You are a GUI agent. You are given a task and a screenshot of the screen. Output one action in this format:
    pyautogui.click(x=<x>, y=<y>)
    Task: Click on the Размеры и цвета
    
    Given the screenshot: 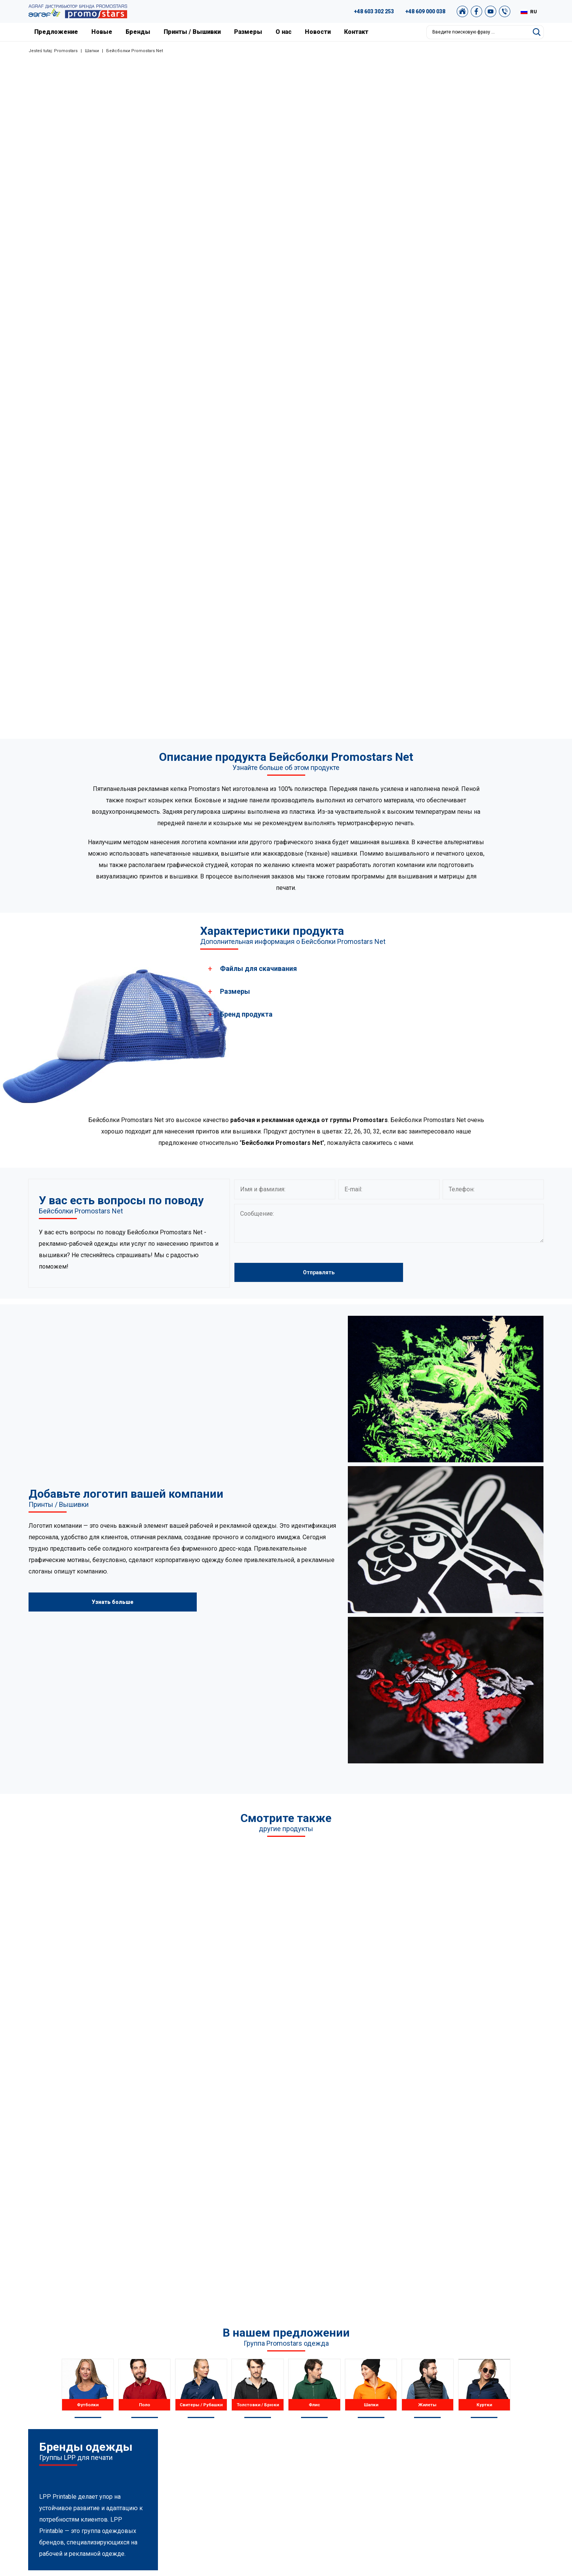 What is the action you would take?
    pyautogui.click(x=344, y=2451)
    